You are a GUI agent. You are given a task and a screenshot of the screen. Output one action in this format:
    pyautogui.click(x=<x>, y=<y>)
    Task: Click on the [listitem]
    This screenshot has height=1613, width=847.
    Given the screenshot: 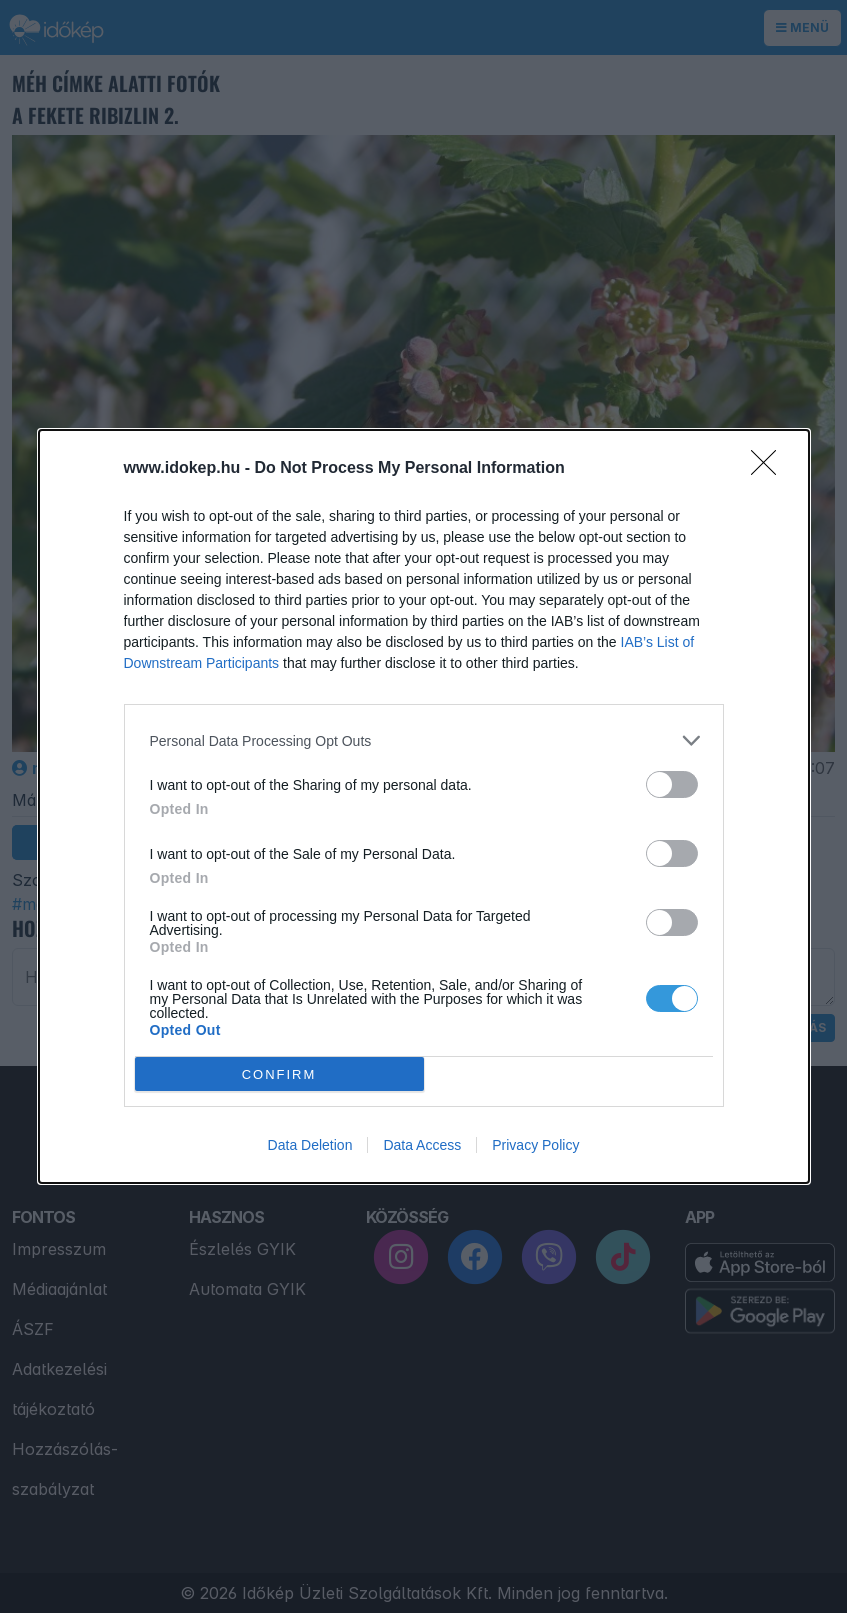 What is the action you would take?
    pyautogui.click(x=424, y=740)
    